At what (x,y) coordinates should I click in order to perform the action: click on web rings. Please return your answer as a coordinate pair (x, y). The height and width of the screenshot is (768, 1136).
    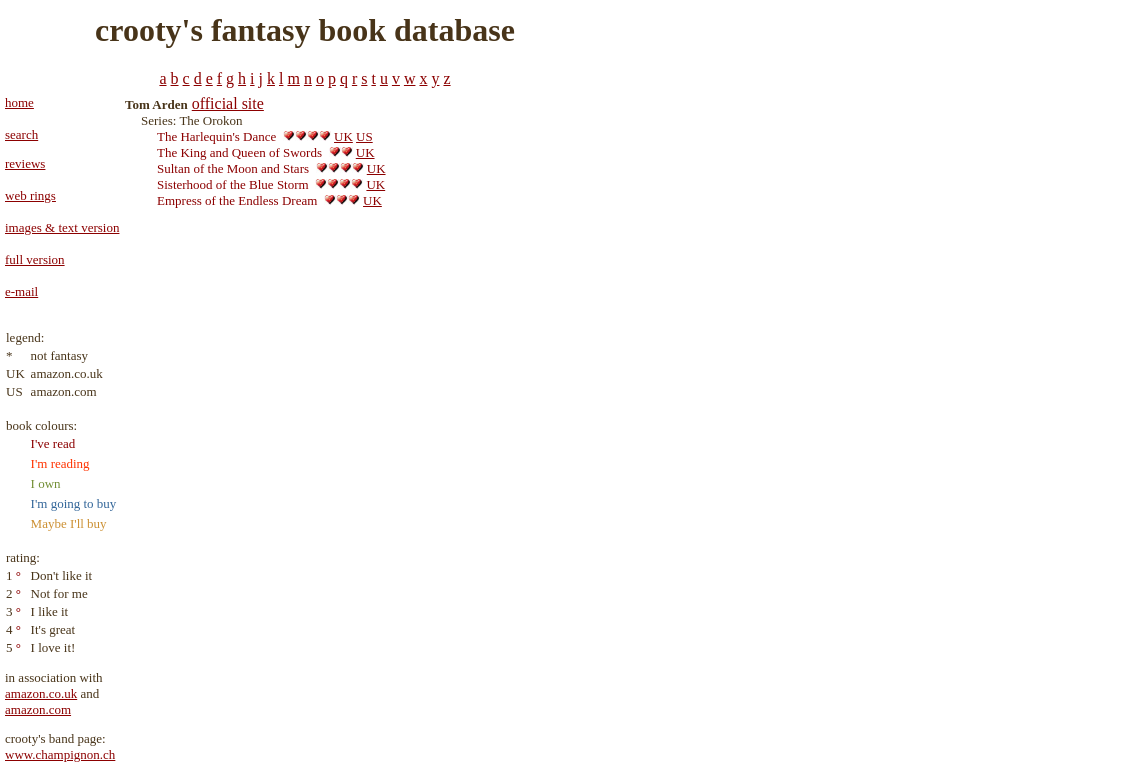
    Looking at the image, I should click on (30, 195).